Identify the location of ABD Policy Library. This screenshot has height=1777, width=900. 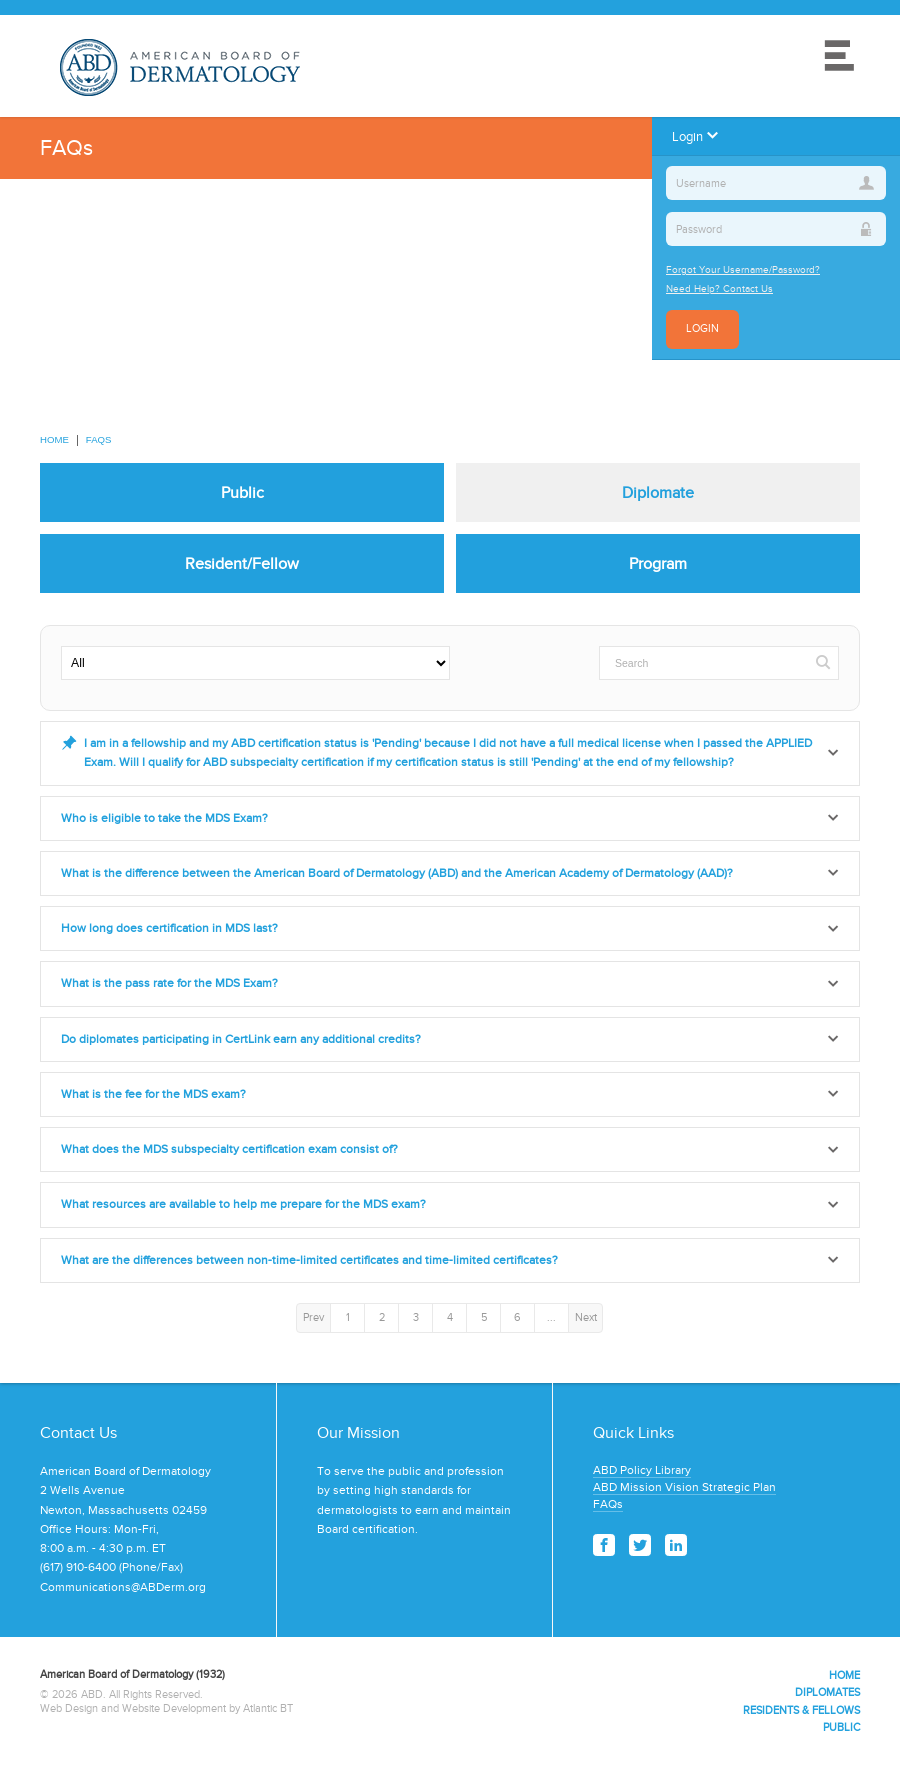
(642, 1470).